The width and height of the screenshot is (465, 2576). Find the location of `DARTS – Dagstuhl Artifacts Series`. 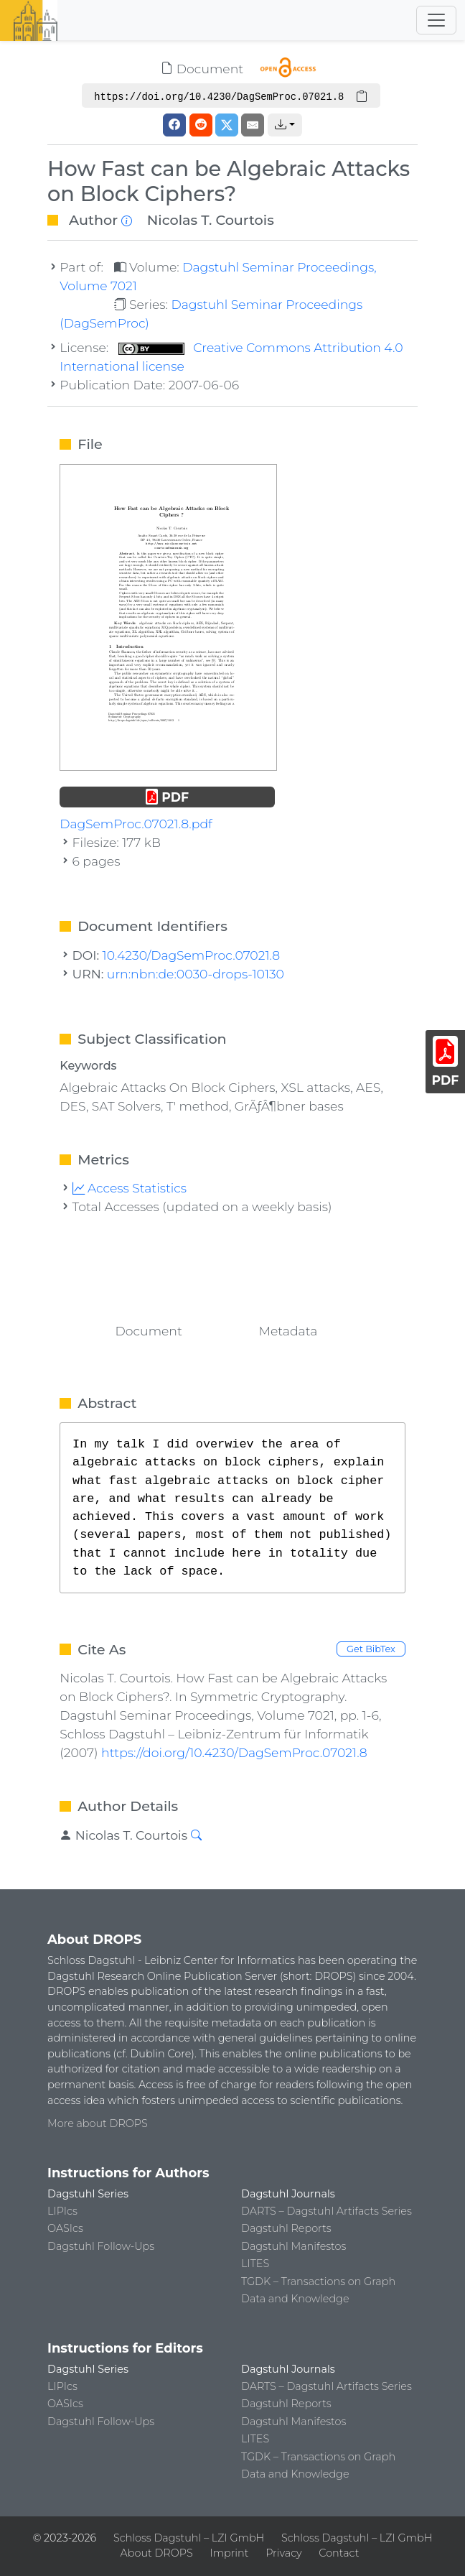

DARTS – Dagstuhl Artifacts Series is located at coordinates (326, 2211).